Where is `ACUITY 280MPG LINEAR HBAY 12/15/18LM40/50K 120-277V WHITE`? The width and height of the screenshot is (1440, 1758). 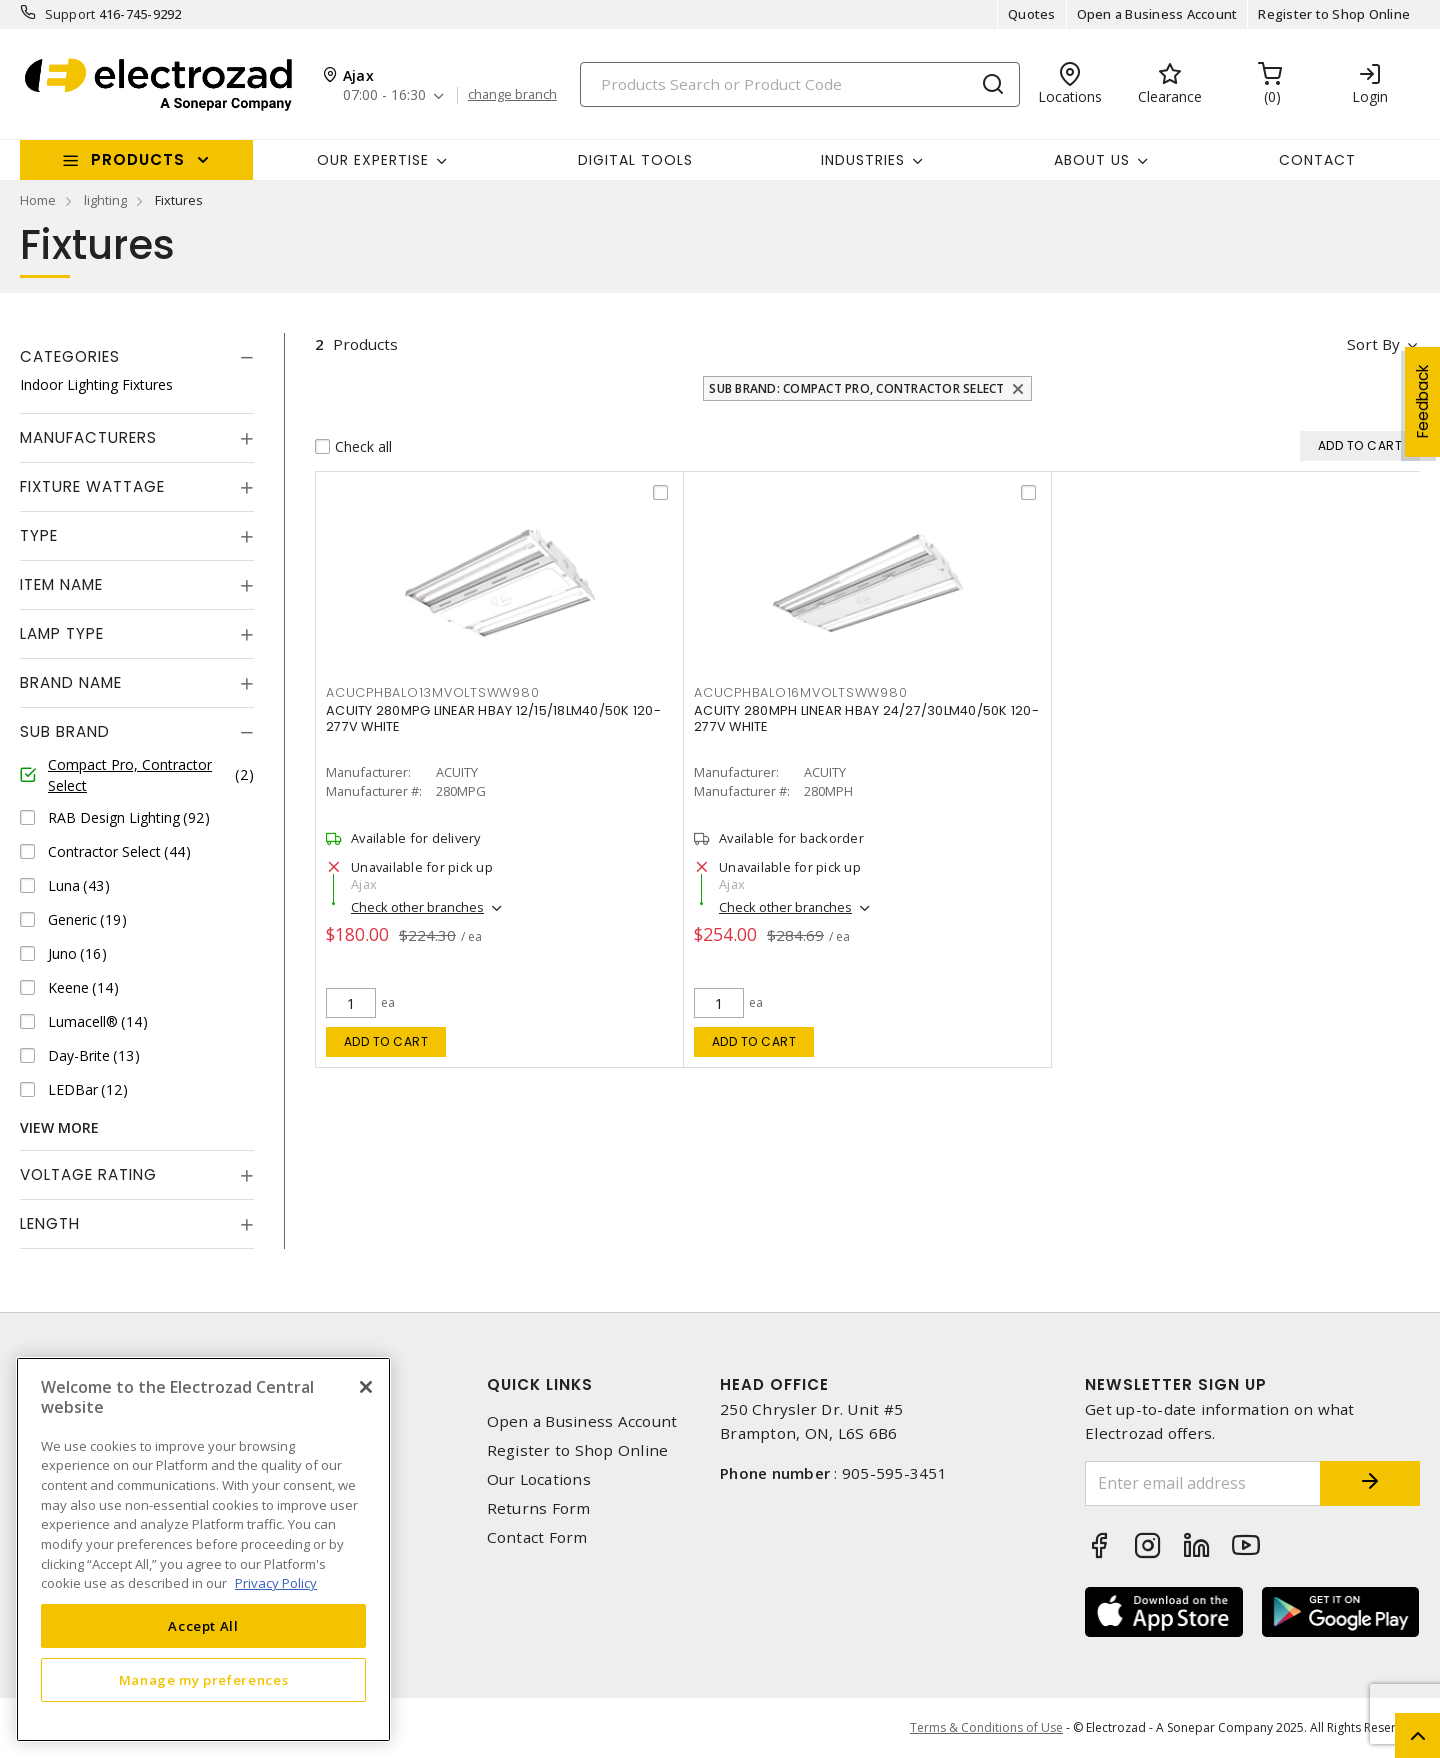
ACUITY 280MPG LINEAR HBAY 12/15/18LM40/50K 120-277V WHITE is located at coordinates (493, 718).